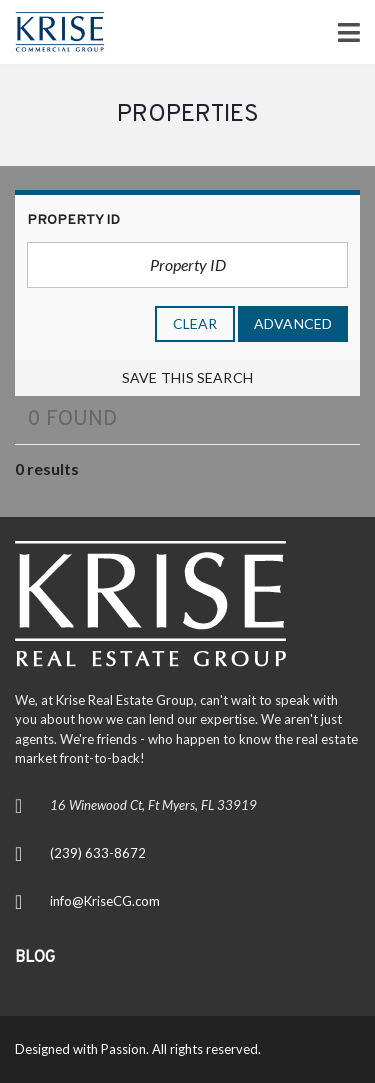  Describe the element at coordinates (98, 853) in the screenshot. I see `(239) 633-8672` at that location.